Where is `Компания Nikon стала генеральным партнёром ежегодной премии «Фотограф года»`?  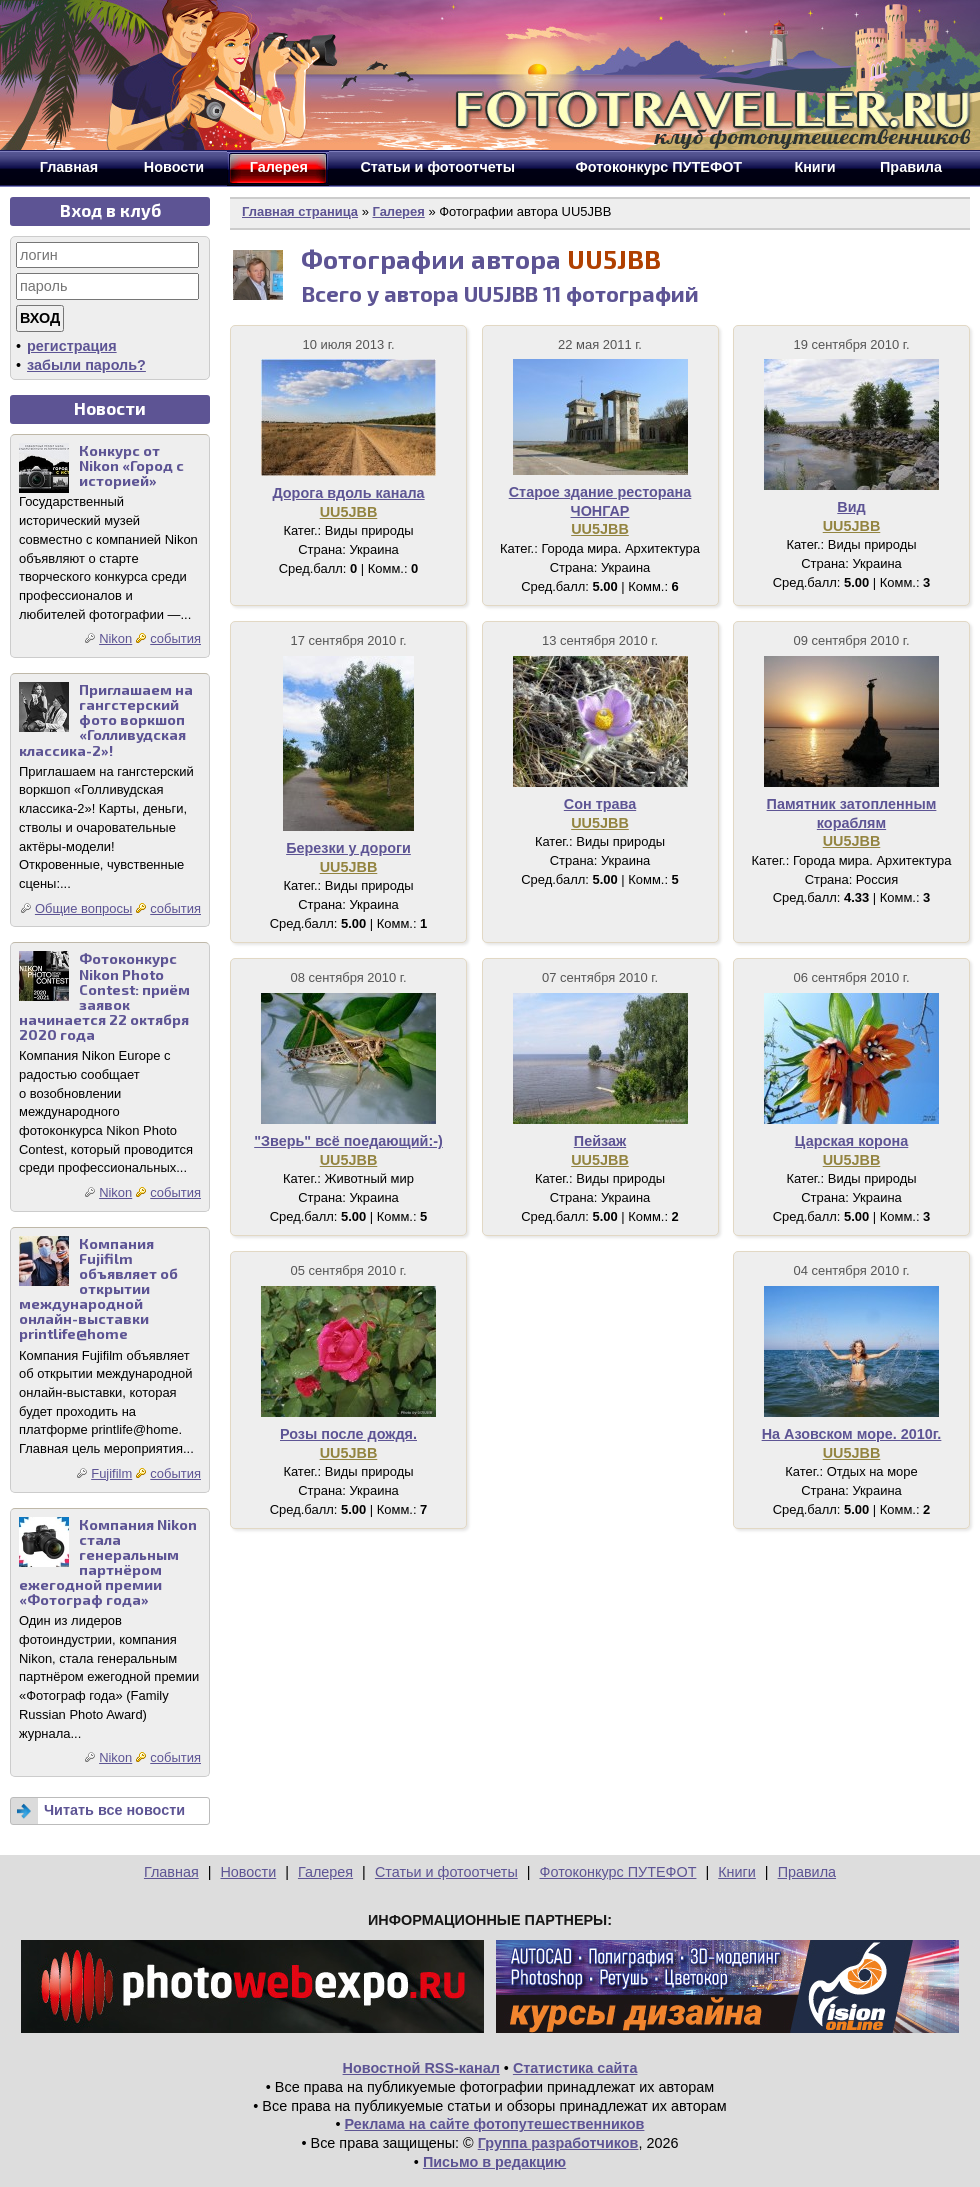
Компания Nikon стала генеральным партнёром ежегодной премии «Фотограф года» is located at coordinates (108, 1562).